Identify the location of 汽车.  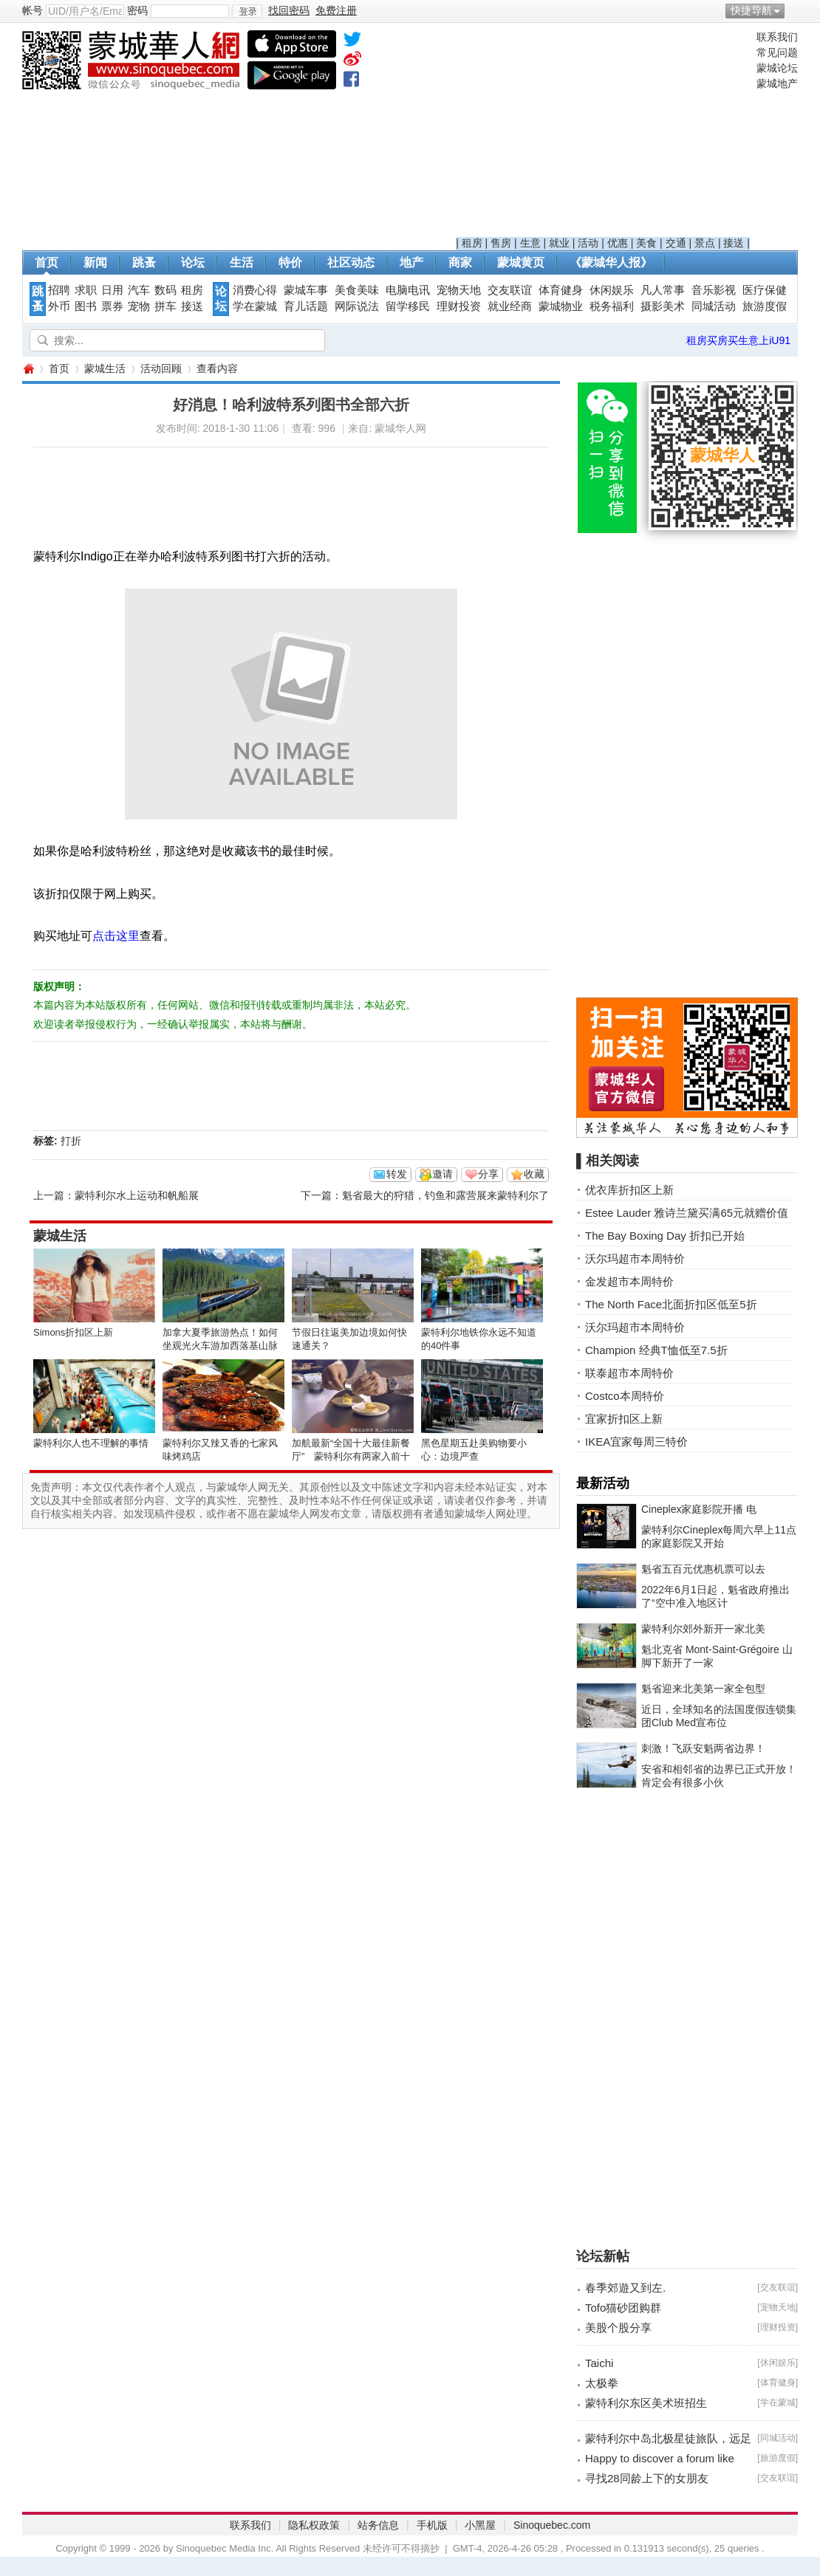
(139, 290).